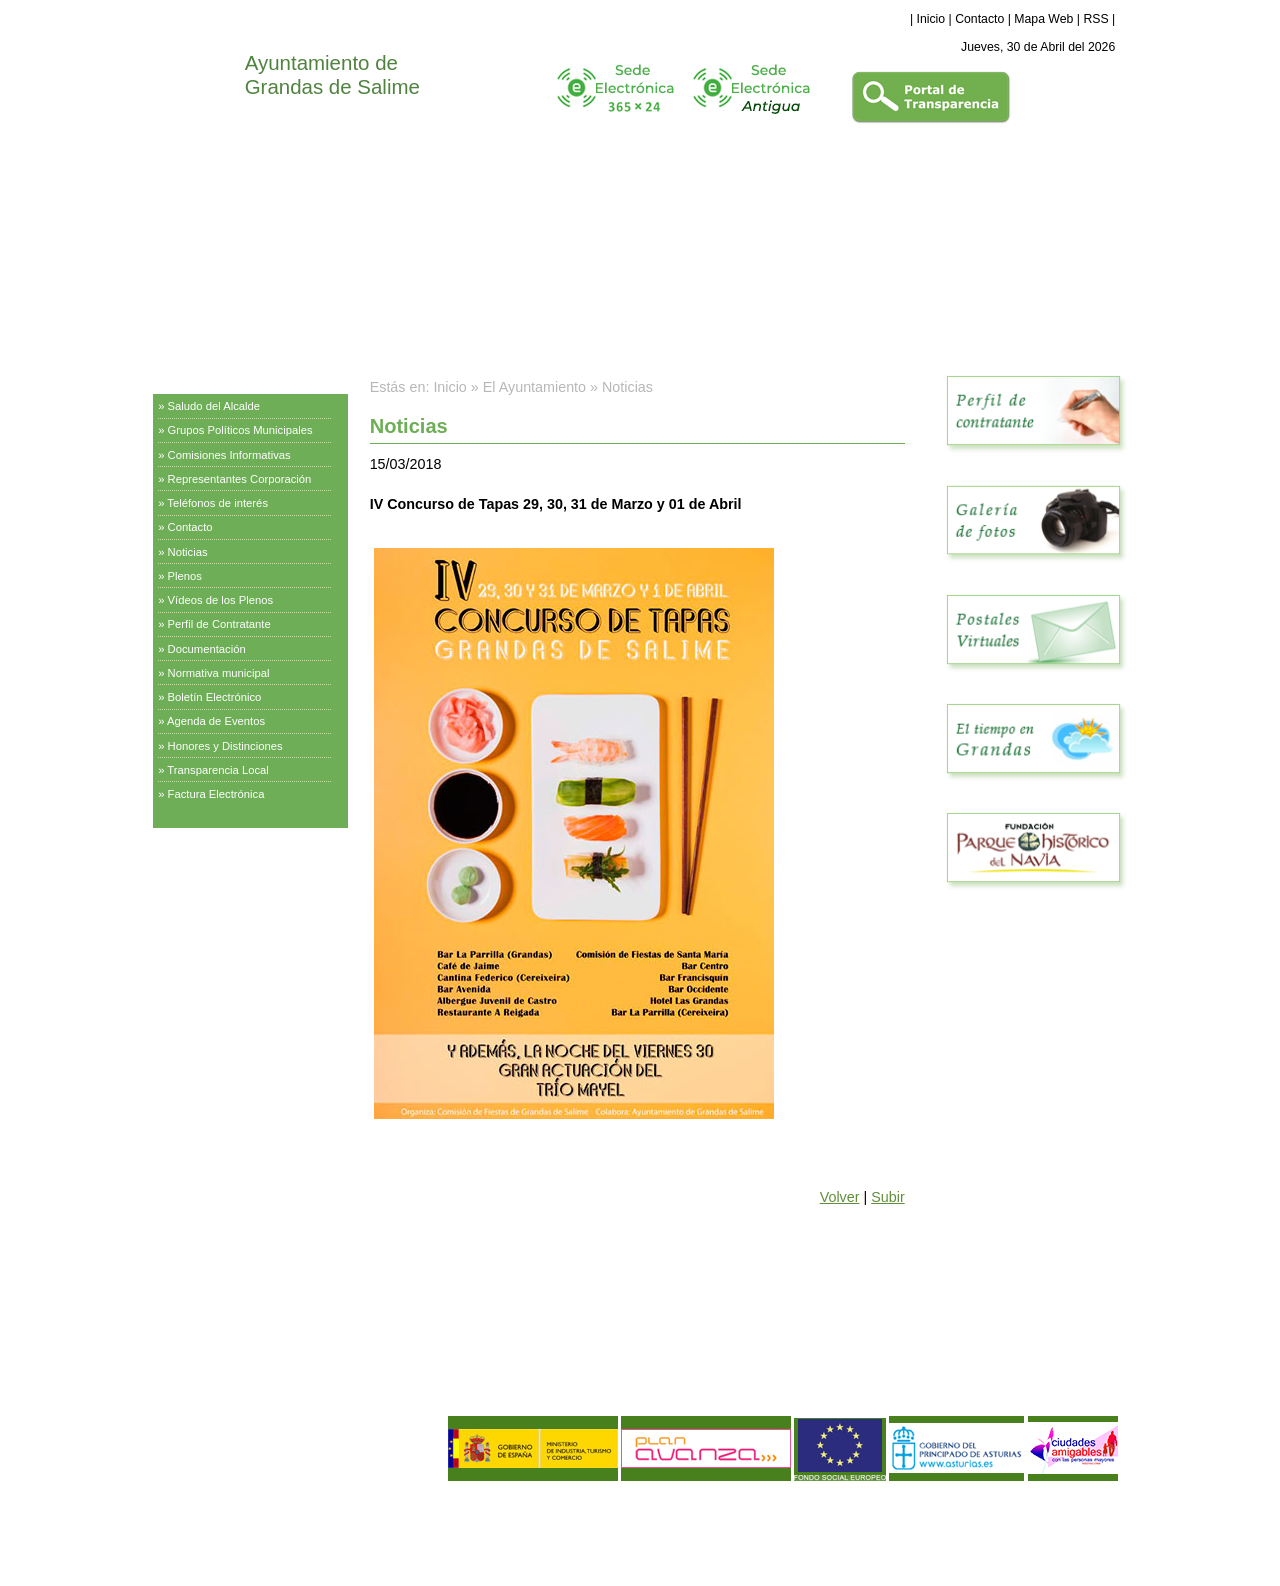 This screenshot has height=1586, width=1280. What do you see at coordinates (227, 954) in the screenshot?
I see `Empresas y Asociaciones` at bounding box center [227, 954].